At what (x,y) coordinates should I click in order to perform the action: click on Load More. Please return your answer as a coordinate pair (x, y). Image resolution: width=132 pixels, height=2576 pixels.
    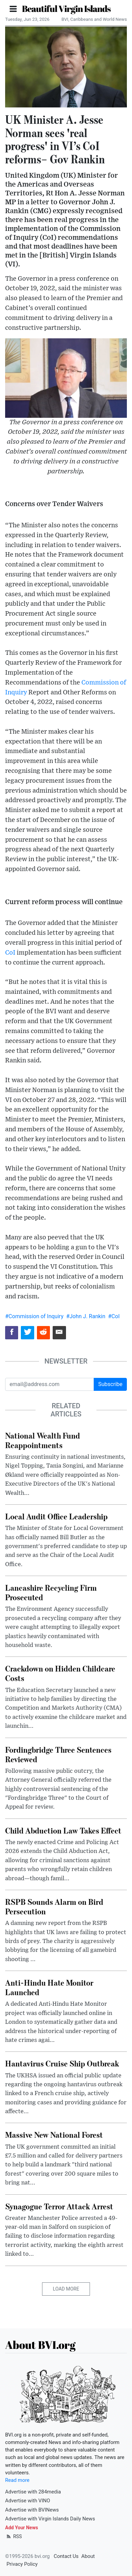
    Looking at the image, I should click on (66, 2289).